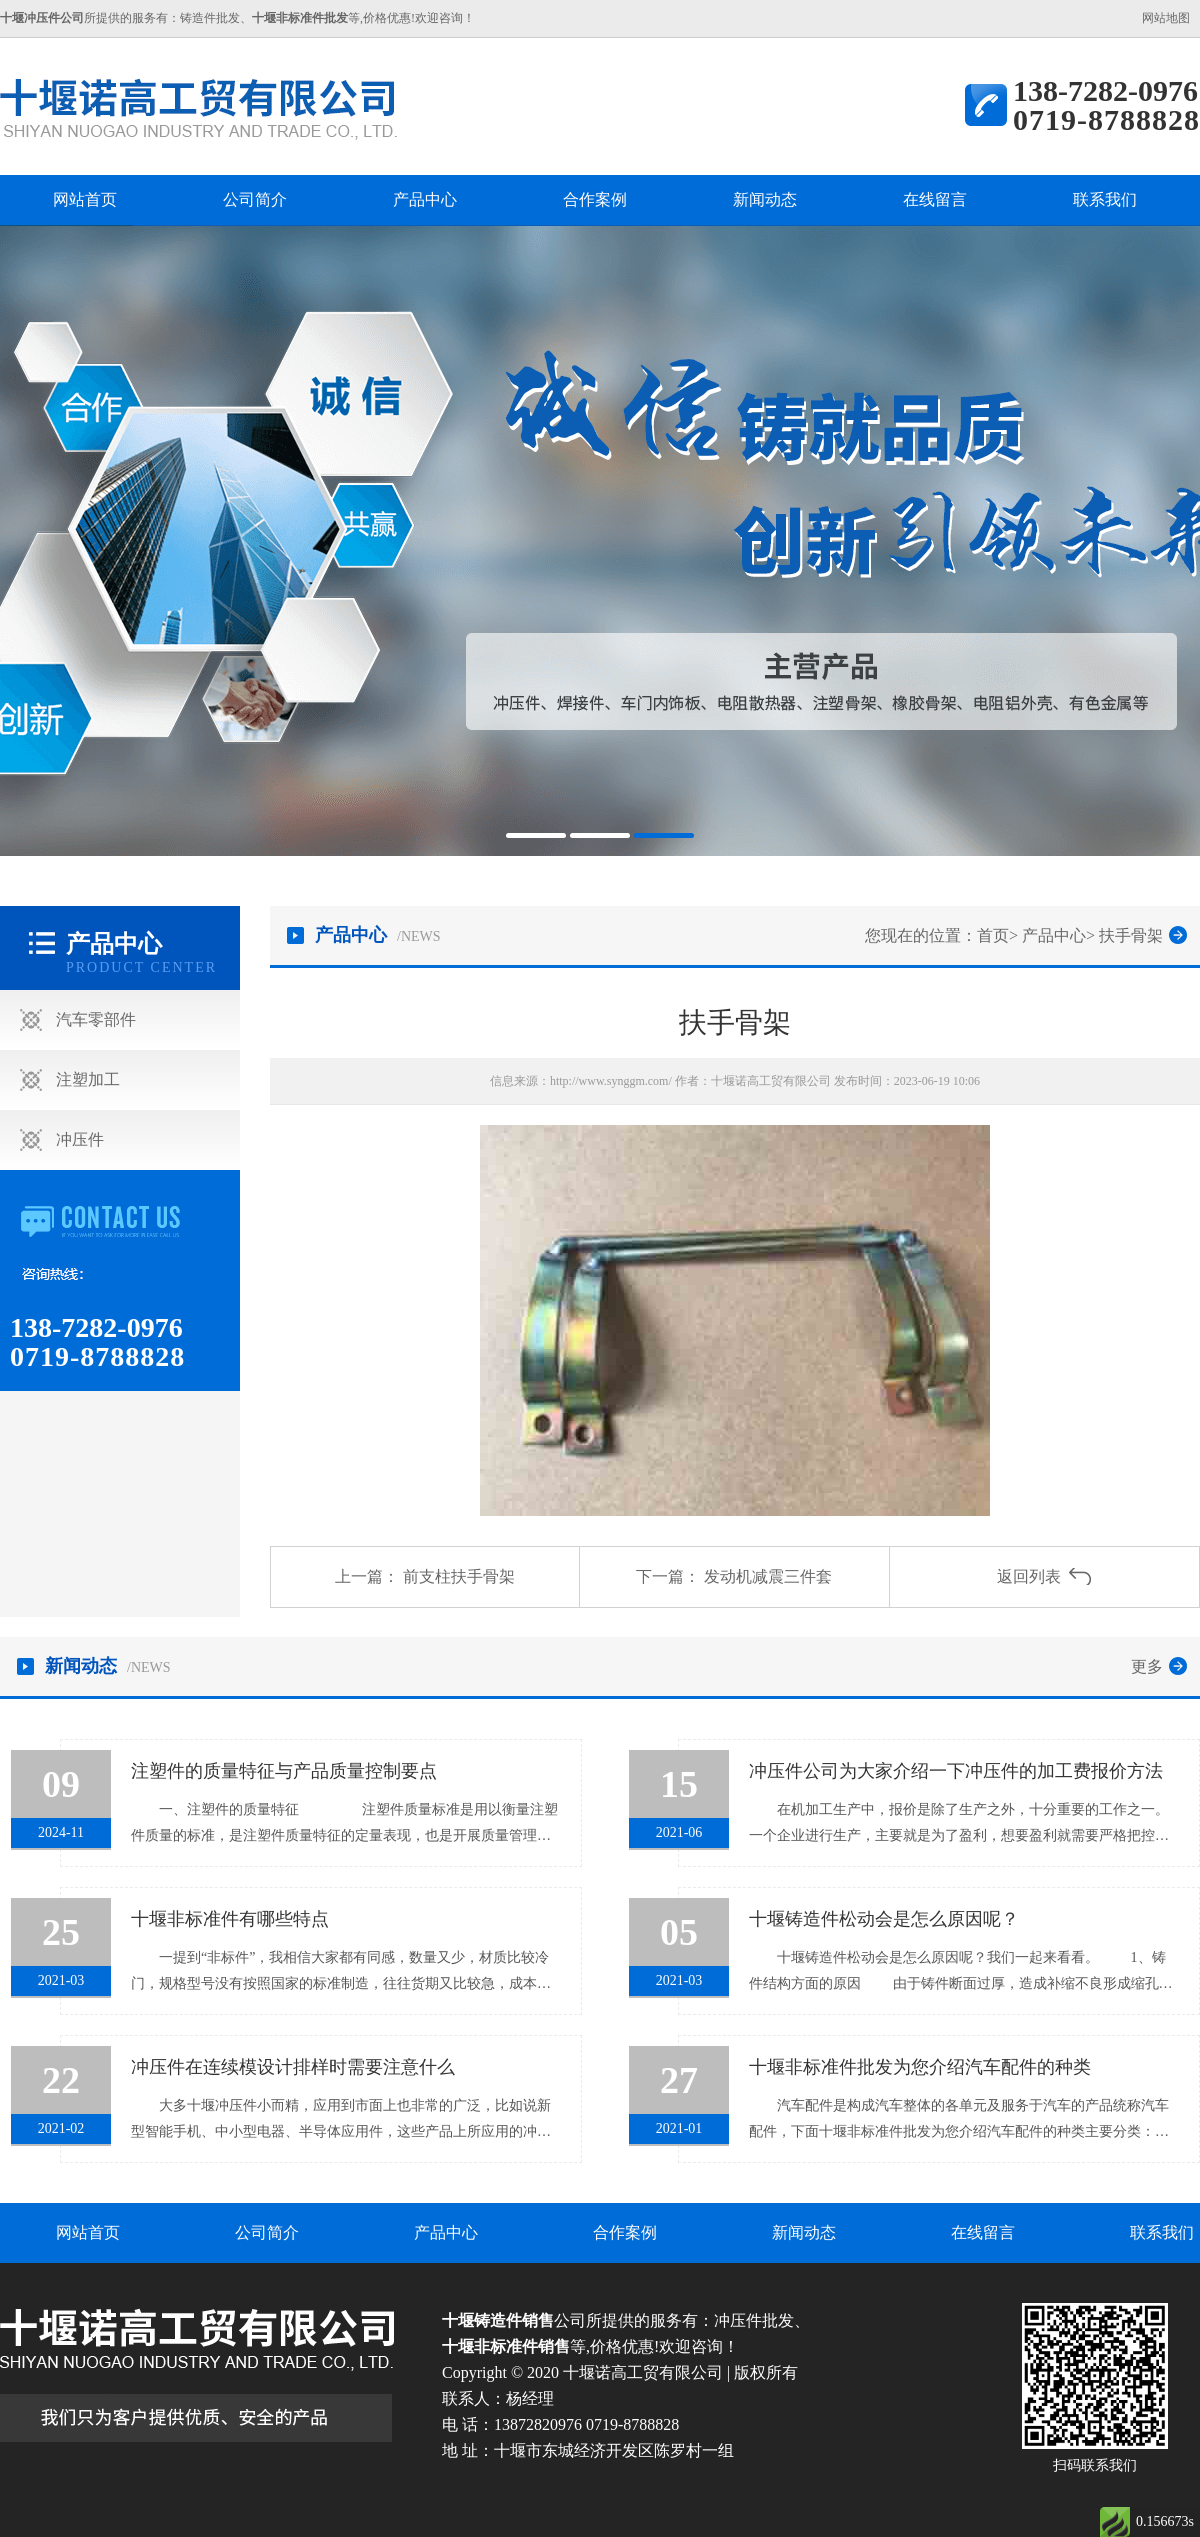 This screenshot has width=1200, height=2537. Describe the element at coordinates (1029, 1576) in the screenshot. I see `返回列表` at that location.